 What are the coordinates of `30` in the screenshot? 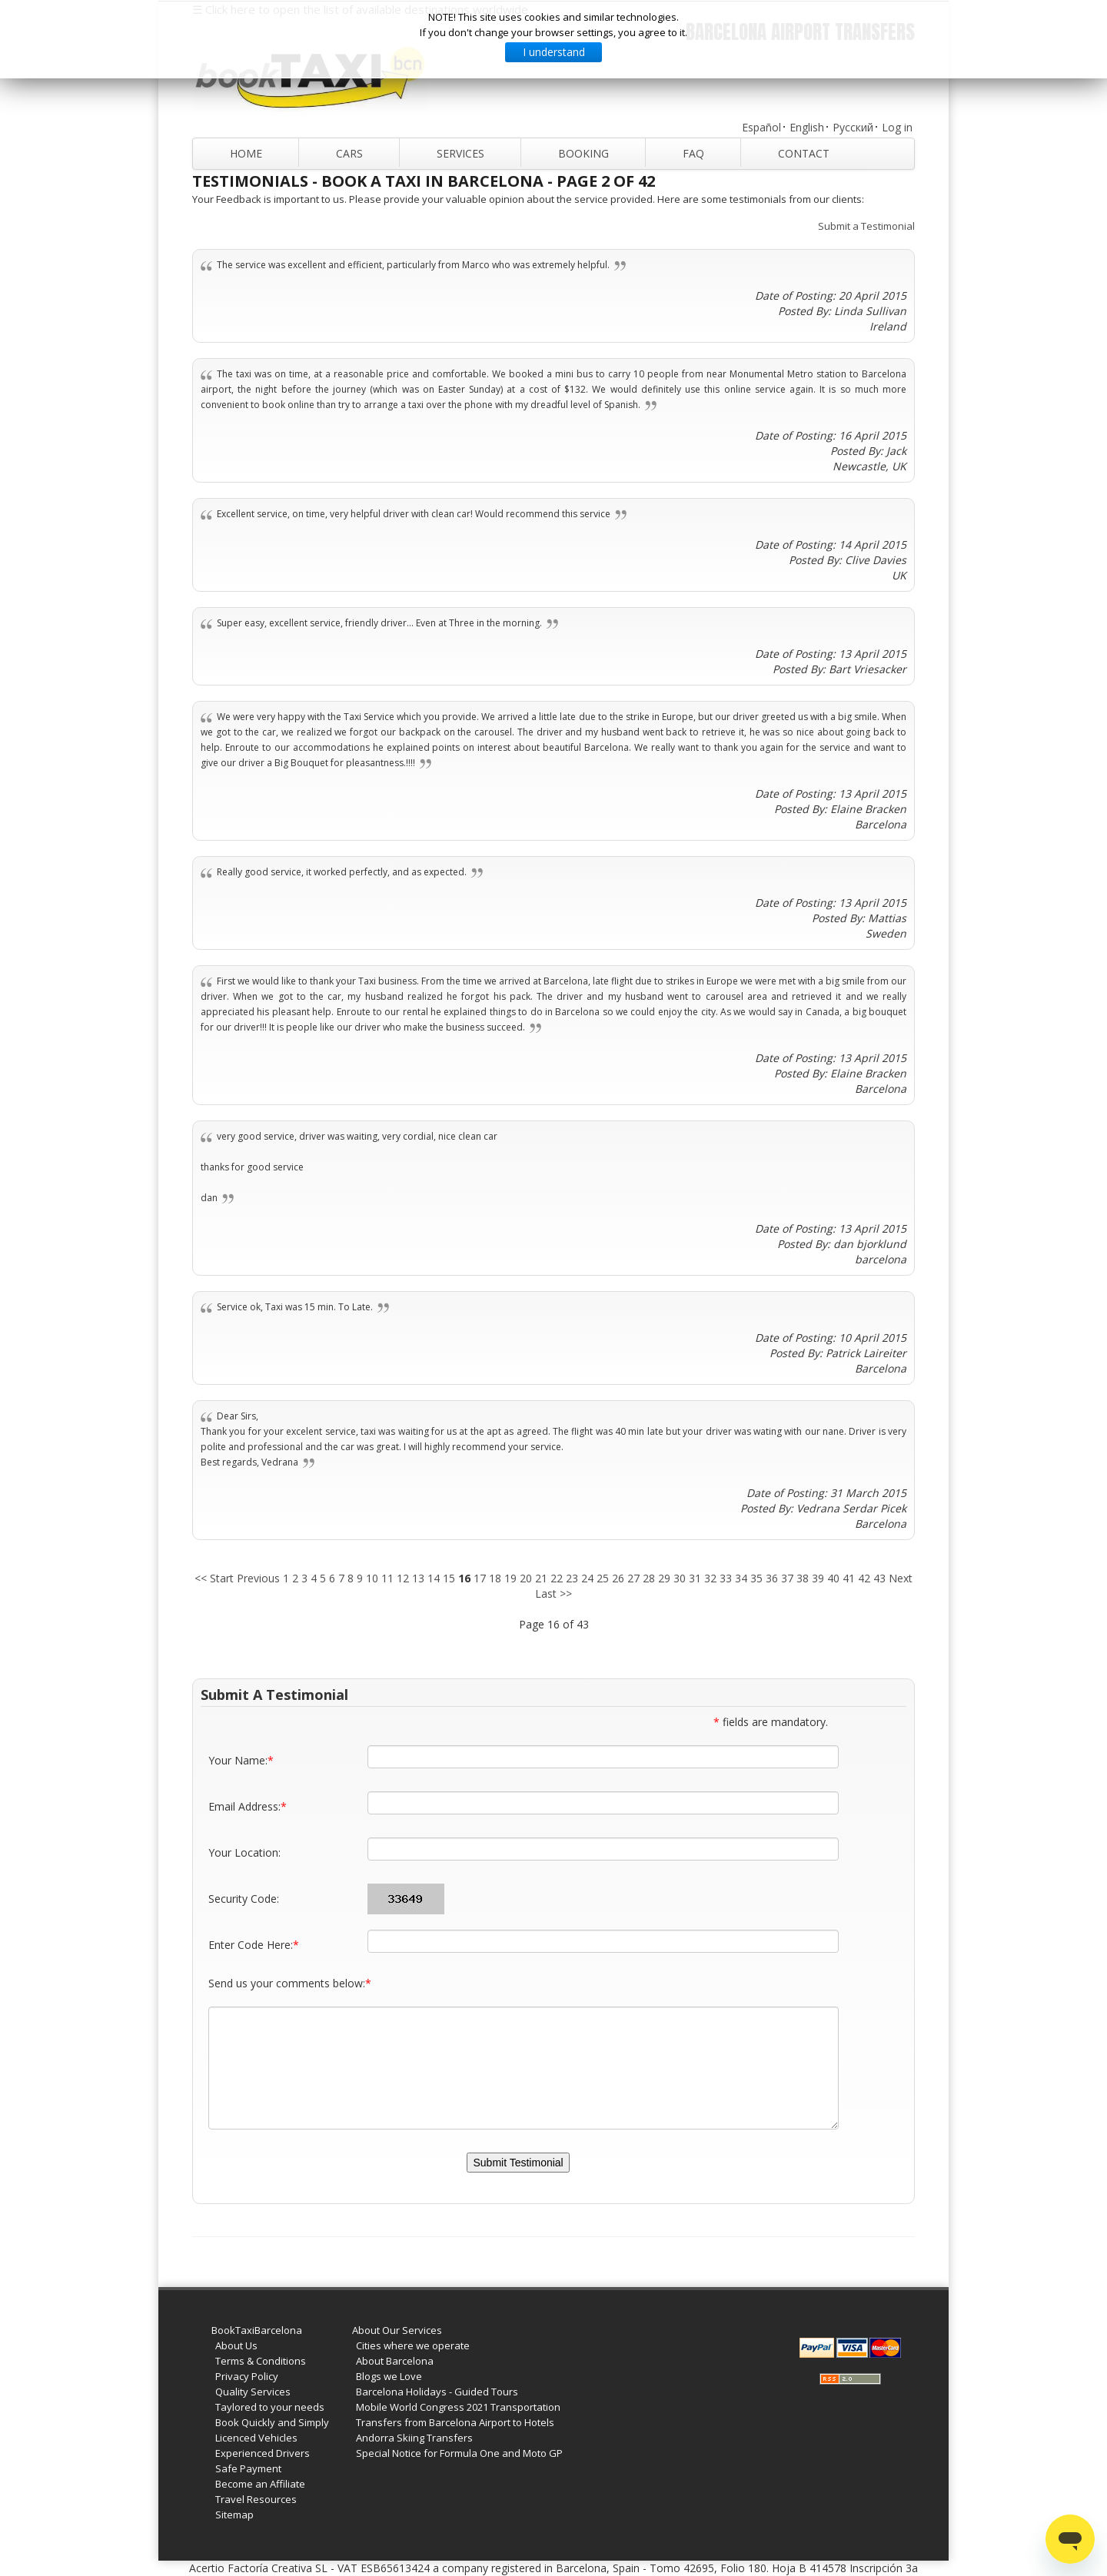 It's located at (679, 1578).